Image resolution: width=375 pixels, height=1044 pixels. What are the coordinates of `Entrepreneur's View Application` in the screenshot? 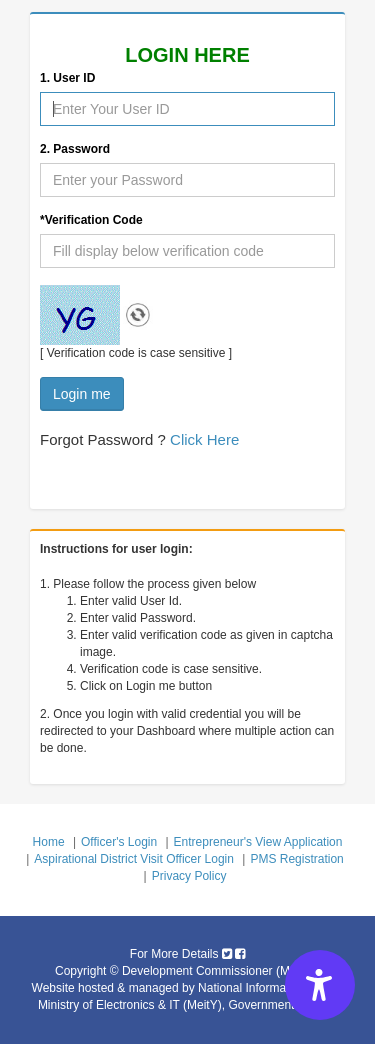 It's located at (258, 842).